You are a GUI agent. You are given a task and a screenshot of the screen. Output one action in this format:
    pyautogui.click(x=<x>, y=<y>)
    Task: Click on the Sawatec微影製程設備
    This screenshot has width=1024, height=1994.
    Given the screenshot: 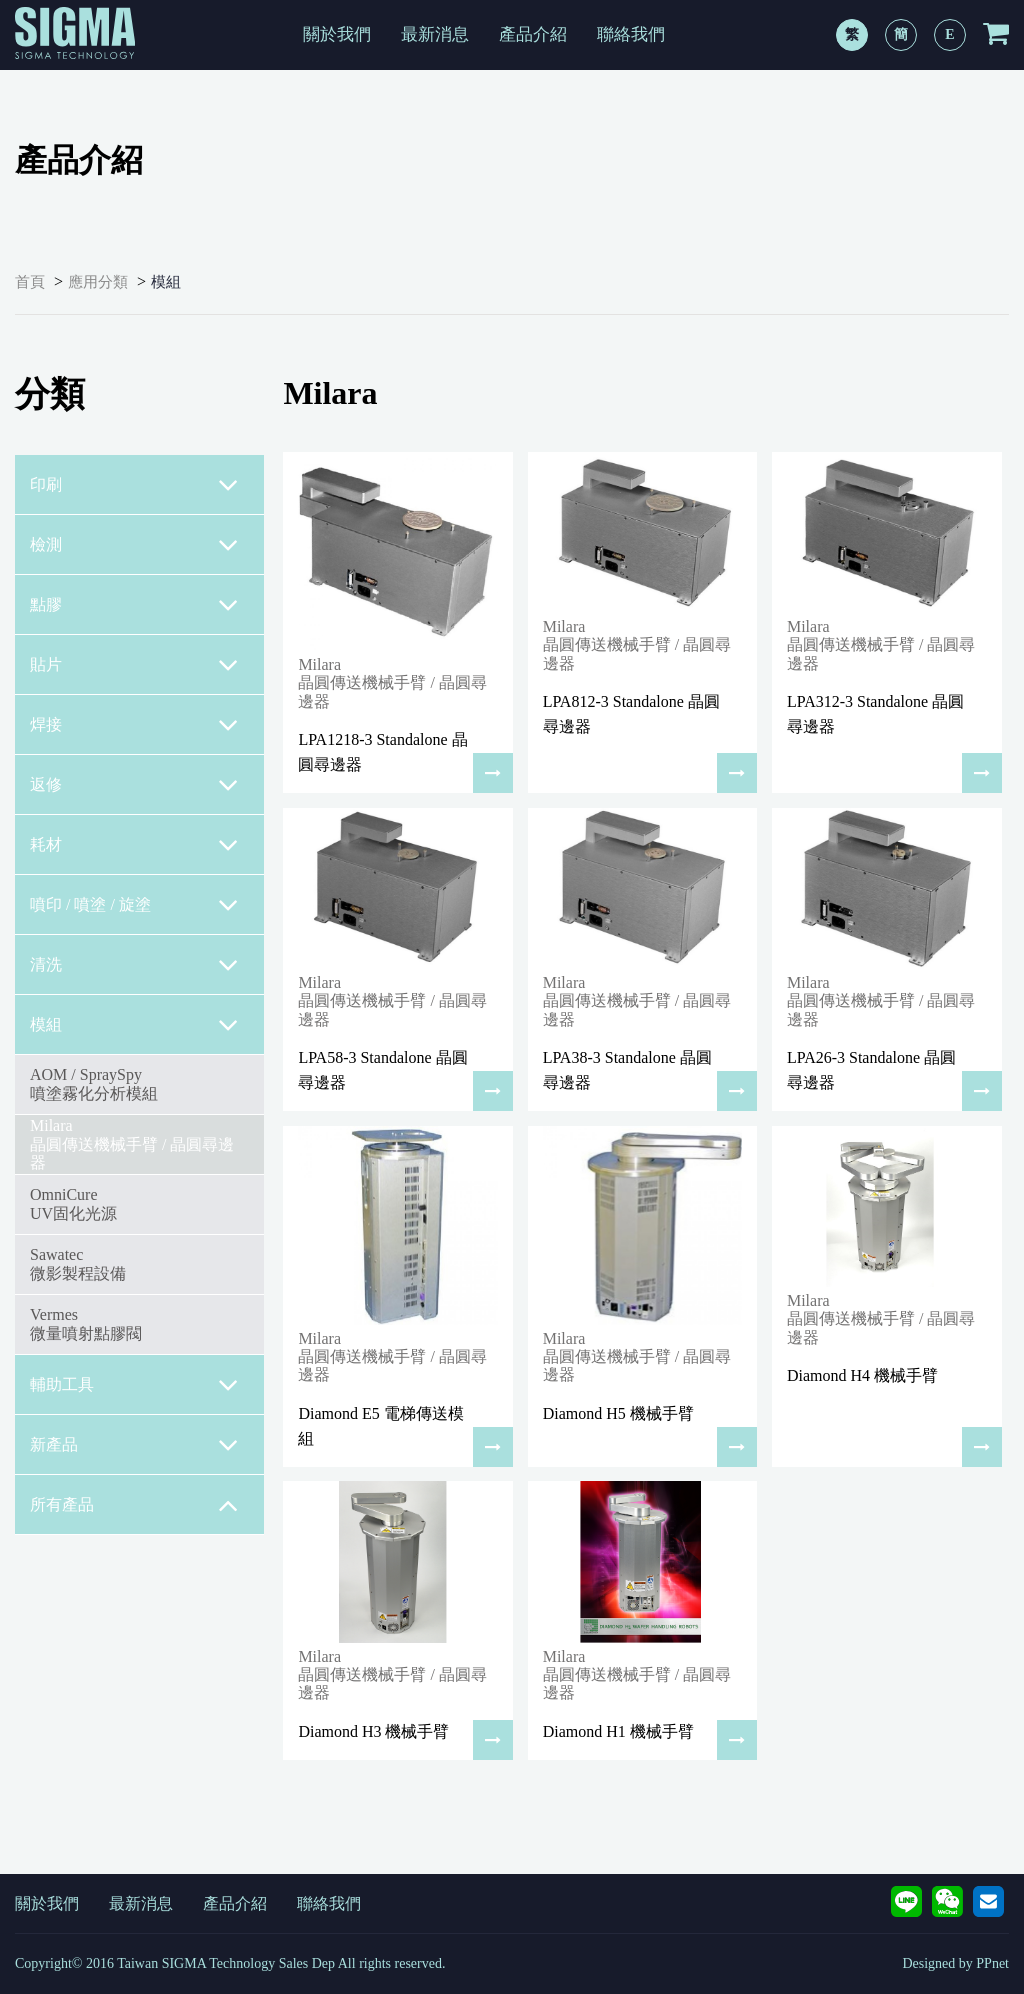 What is the action you would take?
    pyautogui.click(x=78, y=1263)
    